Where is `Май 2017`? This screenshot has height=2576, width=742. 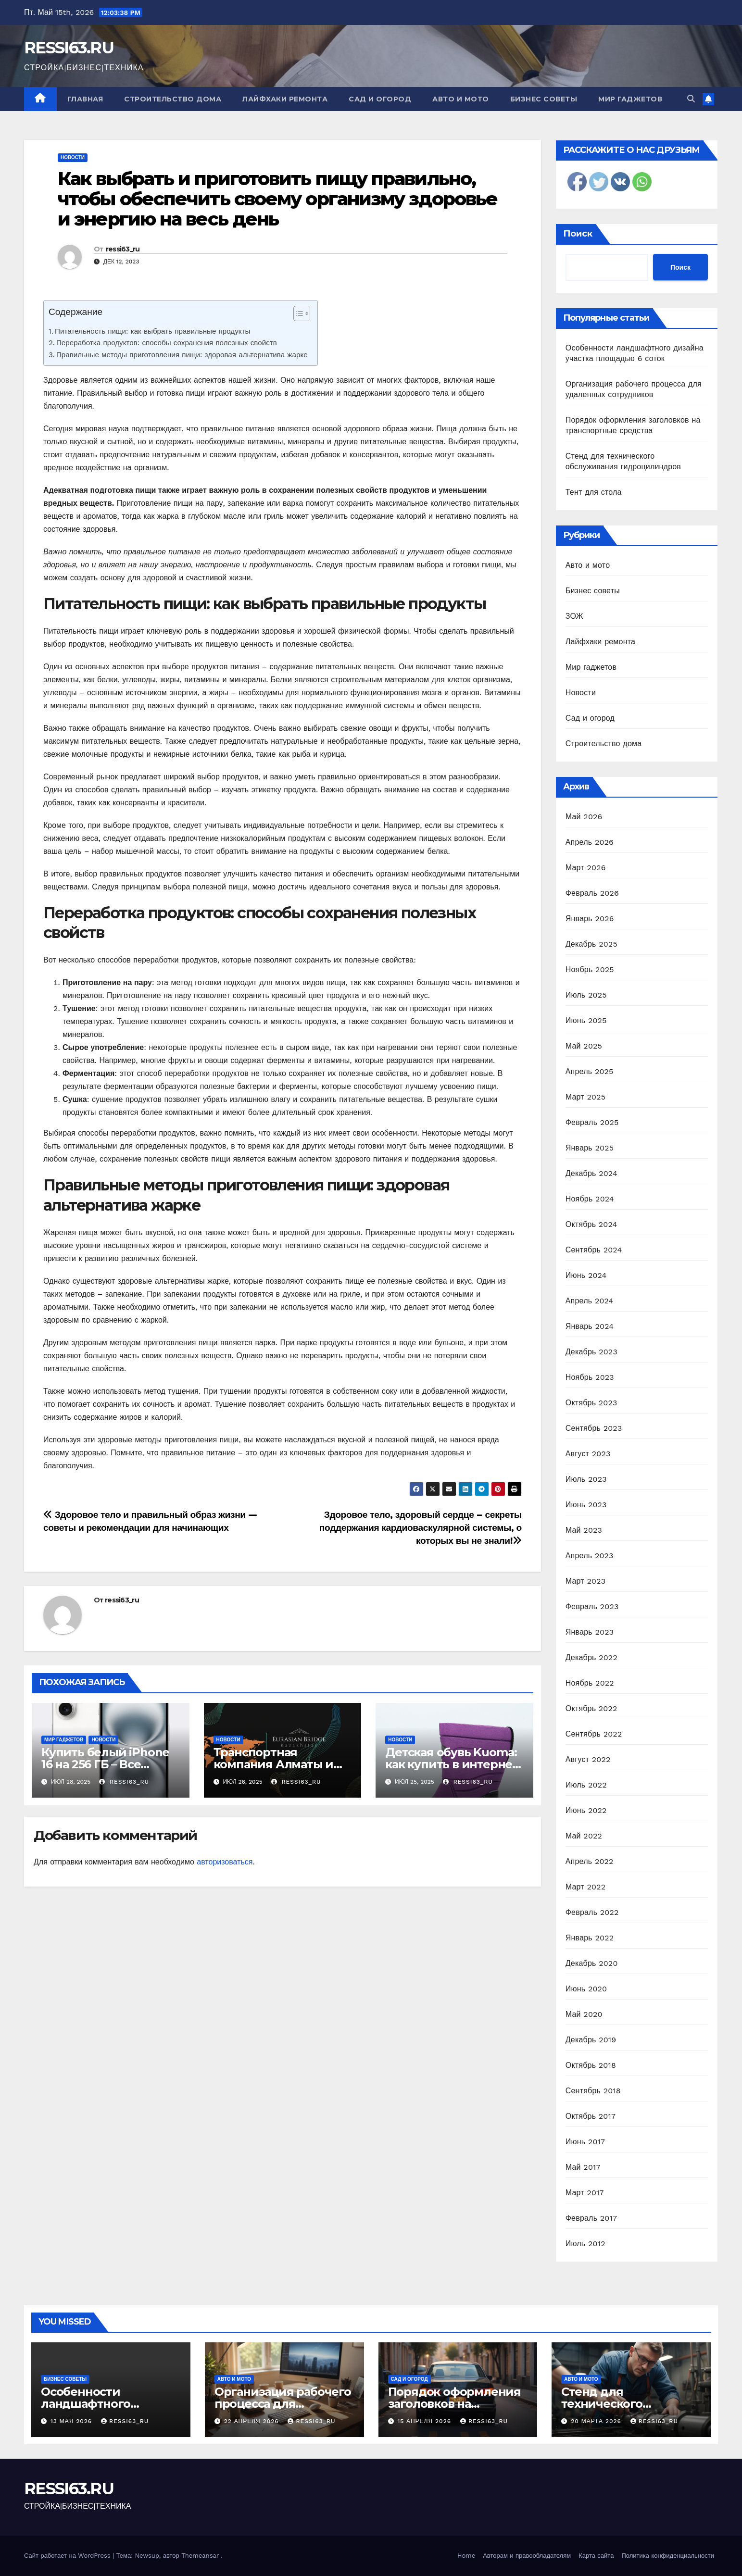 Май 2017 is located at coordinates (583, 2167).